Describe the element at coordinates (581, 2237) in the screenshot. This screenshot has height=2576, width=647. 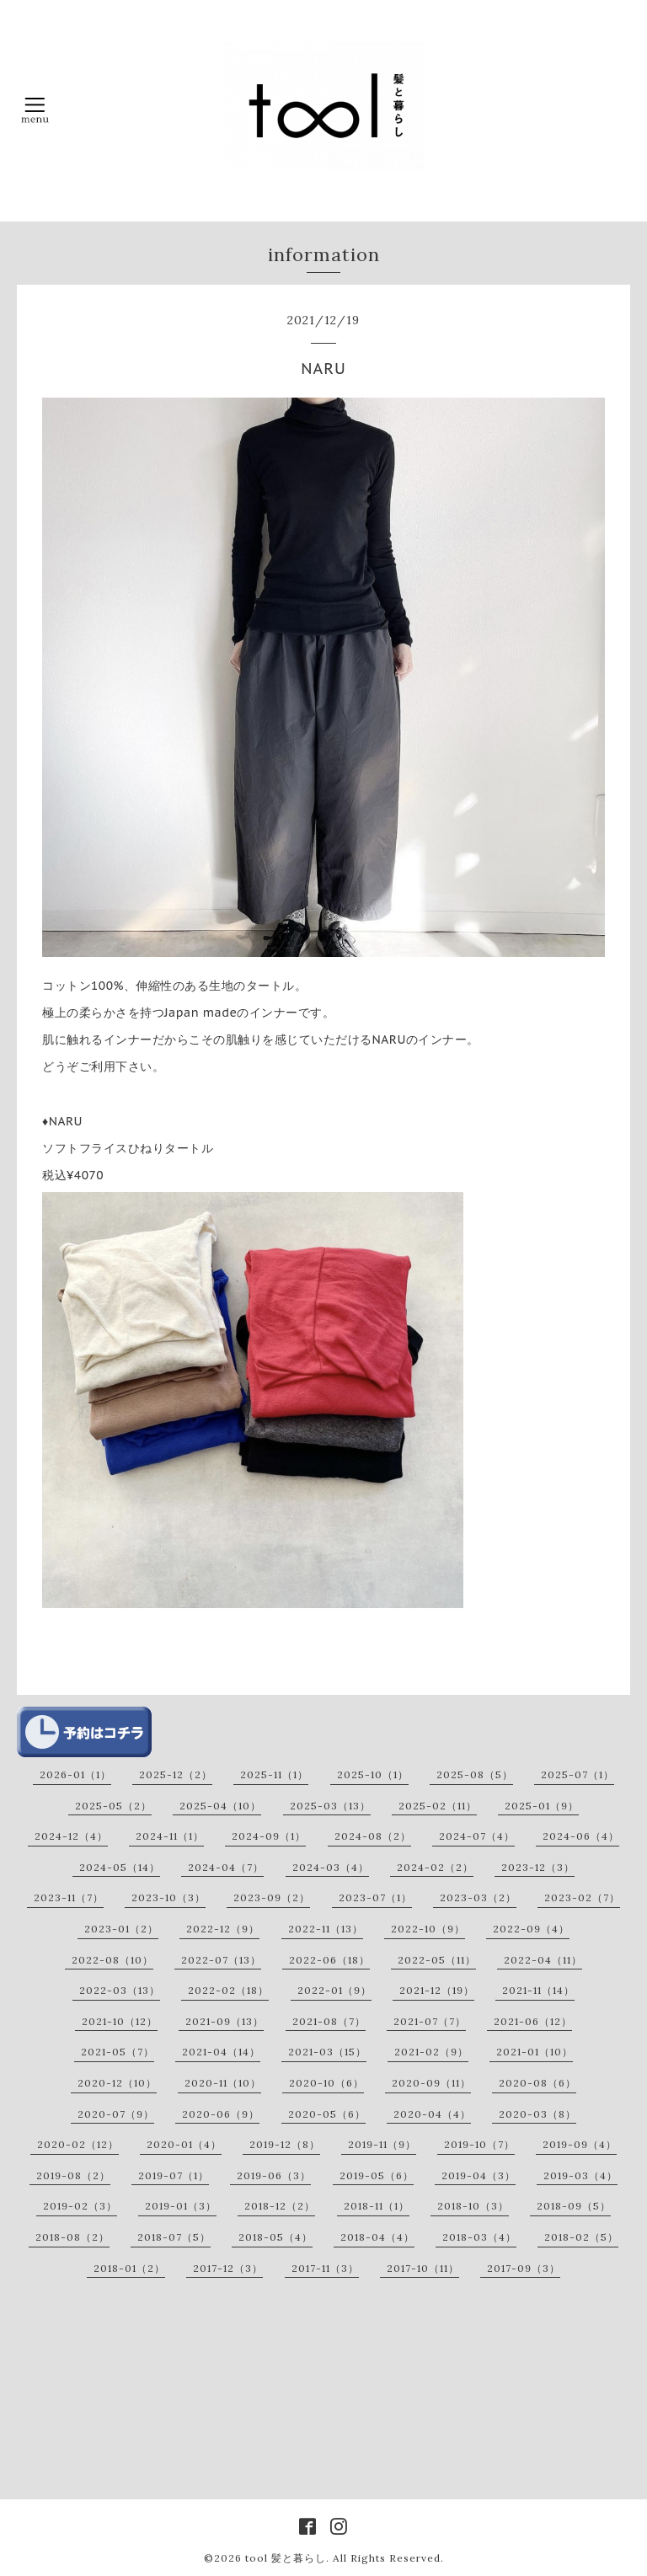
I see `2018-02（5）` at that location.